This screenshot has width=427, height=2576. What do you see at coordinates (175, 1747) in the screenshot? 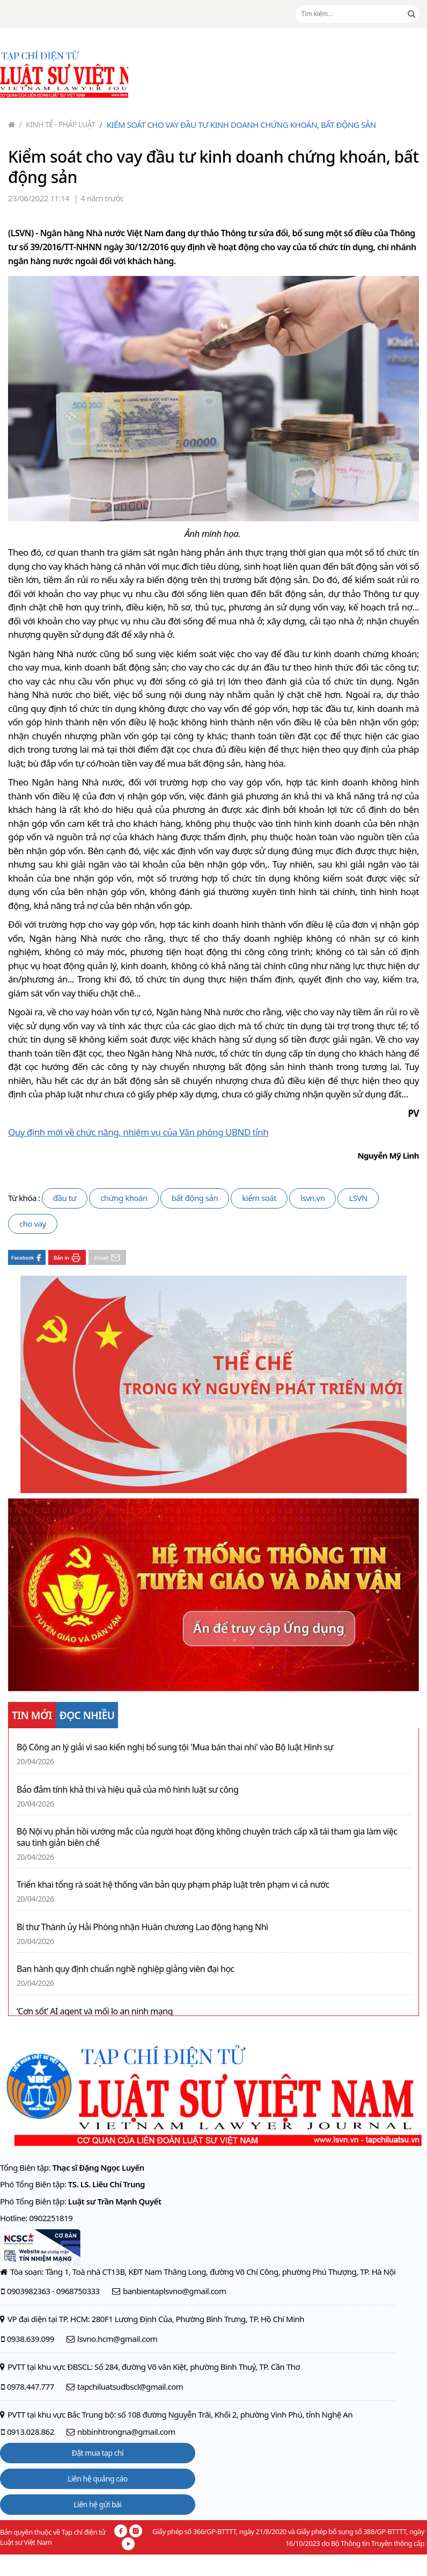
I see `Bộ Công an lý giải vì sao kiến nghị bổ sung tội 'Mua bán thai nhi' vào Bộ luật Hình sự` at bounding box center [175, 1747].